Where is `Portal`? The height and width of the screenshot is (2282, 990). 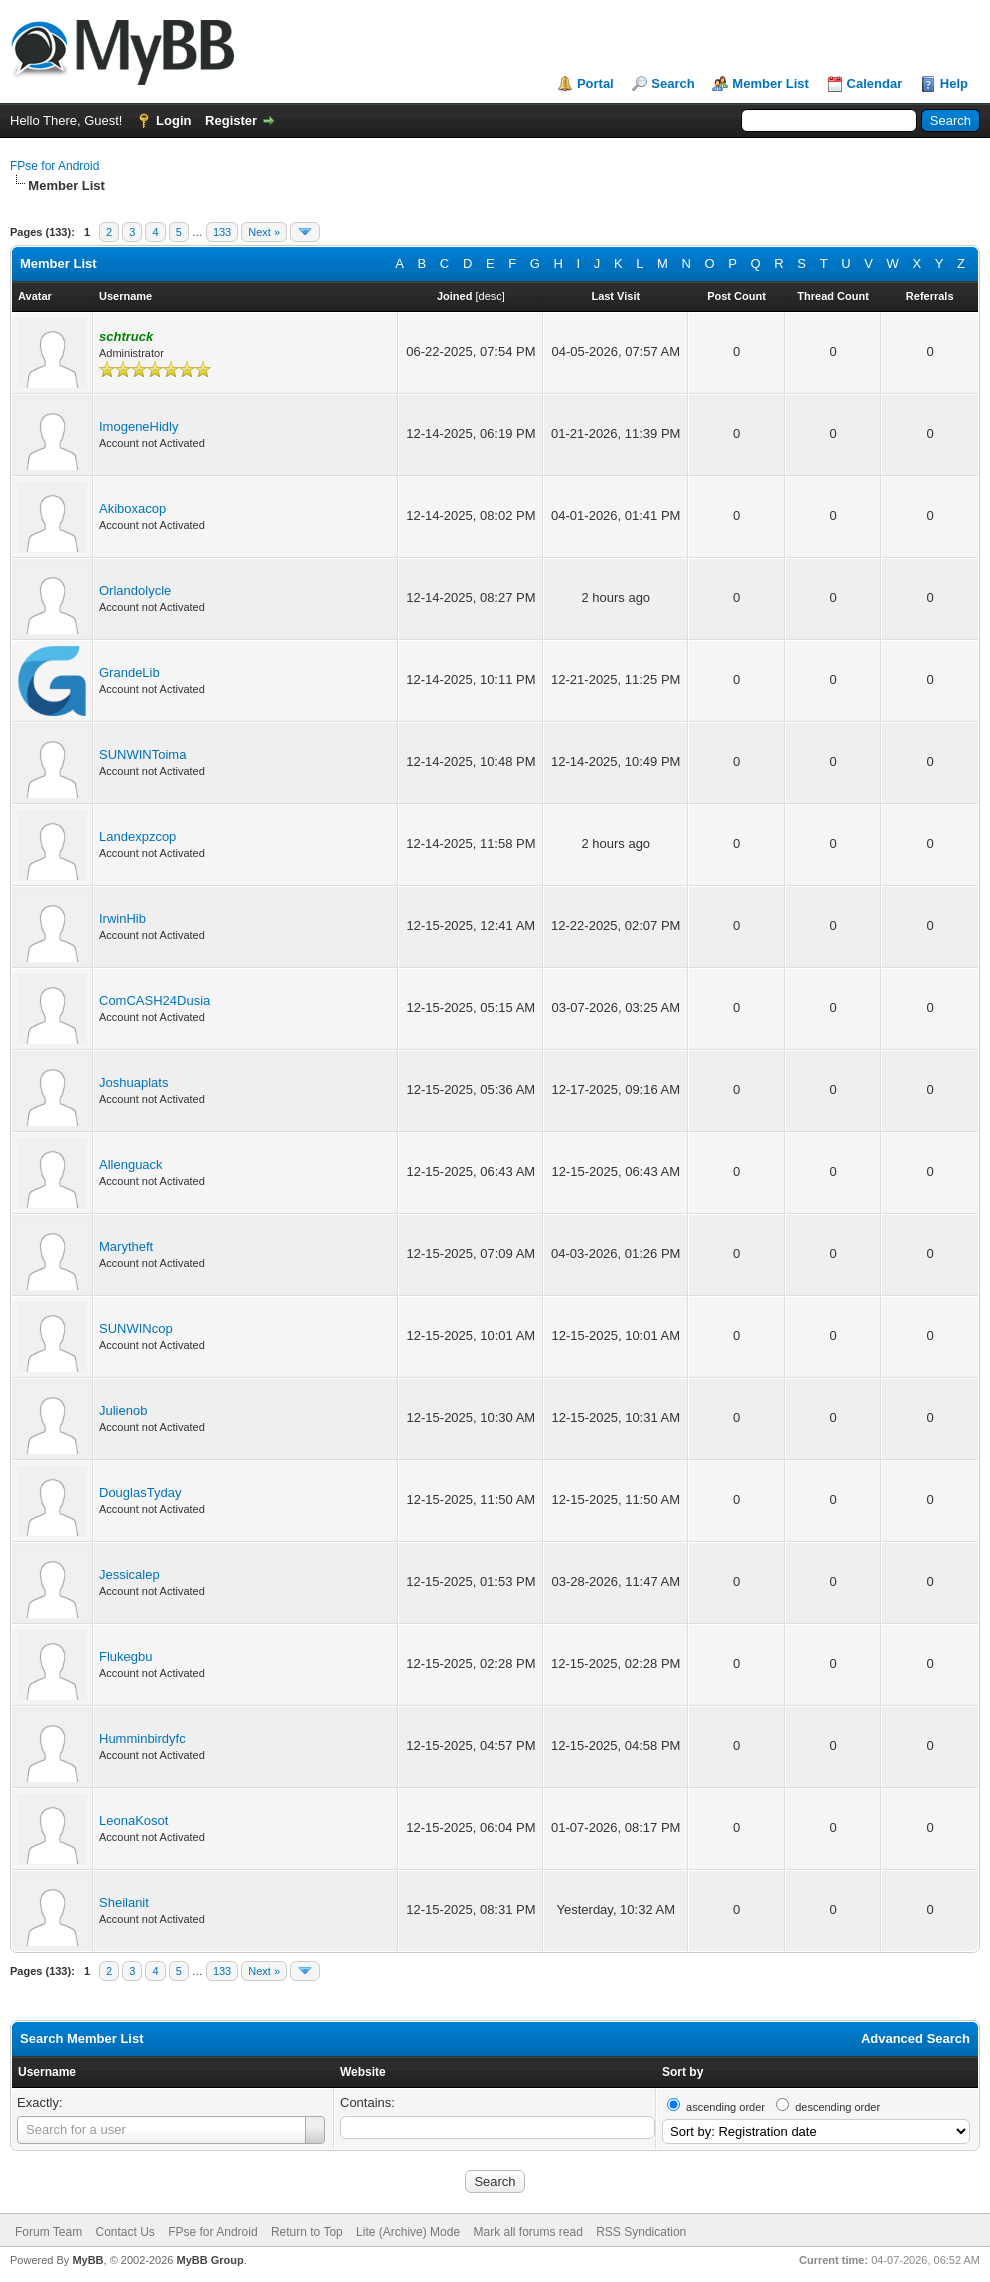
Portal is located at coordinates (595, 83).